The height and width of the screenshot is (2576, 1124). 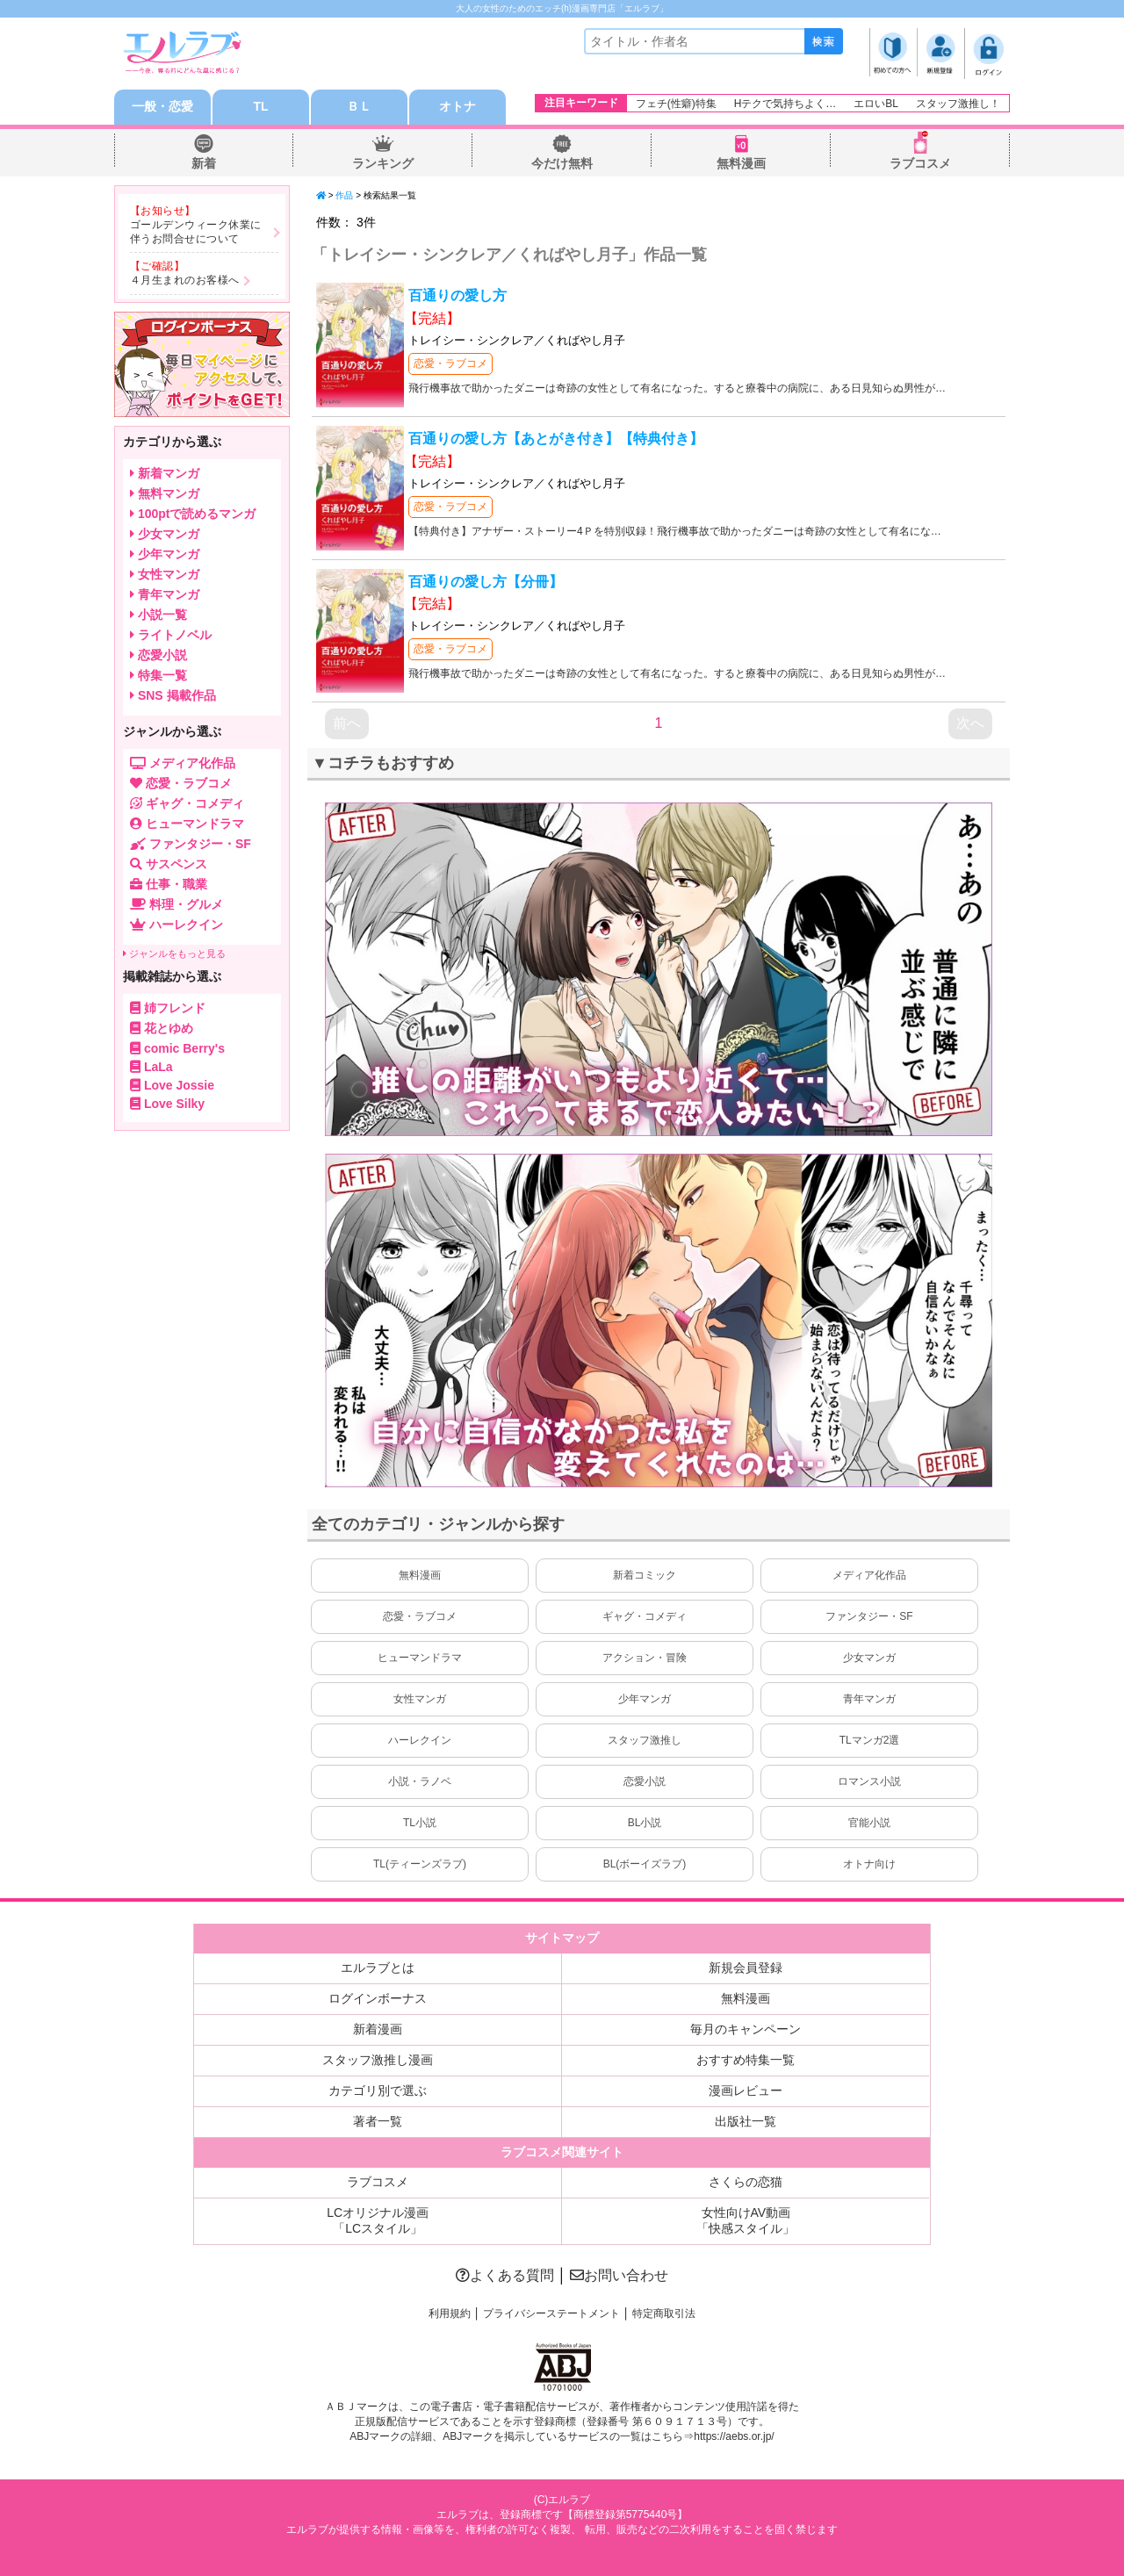 What do you see at coordinates (420, 1657) in the screenshot?
I see `ヒューマンドラマ` at bounding box center [420, 1657].